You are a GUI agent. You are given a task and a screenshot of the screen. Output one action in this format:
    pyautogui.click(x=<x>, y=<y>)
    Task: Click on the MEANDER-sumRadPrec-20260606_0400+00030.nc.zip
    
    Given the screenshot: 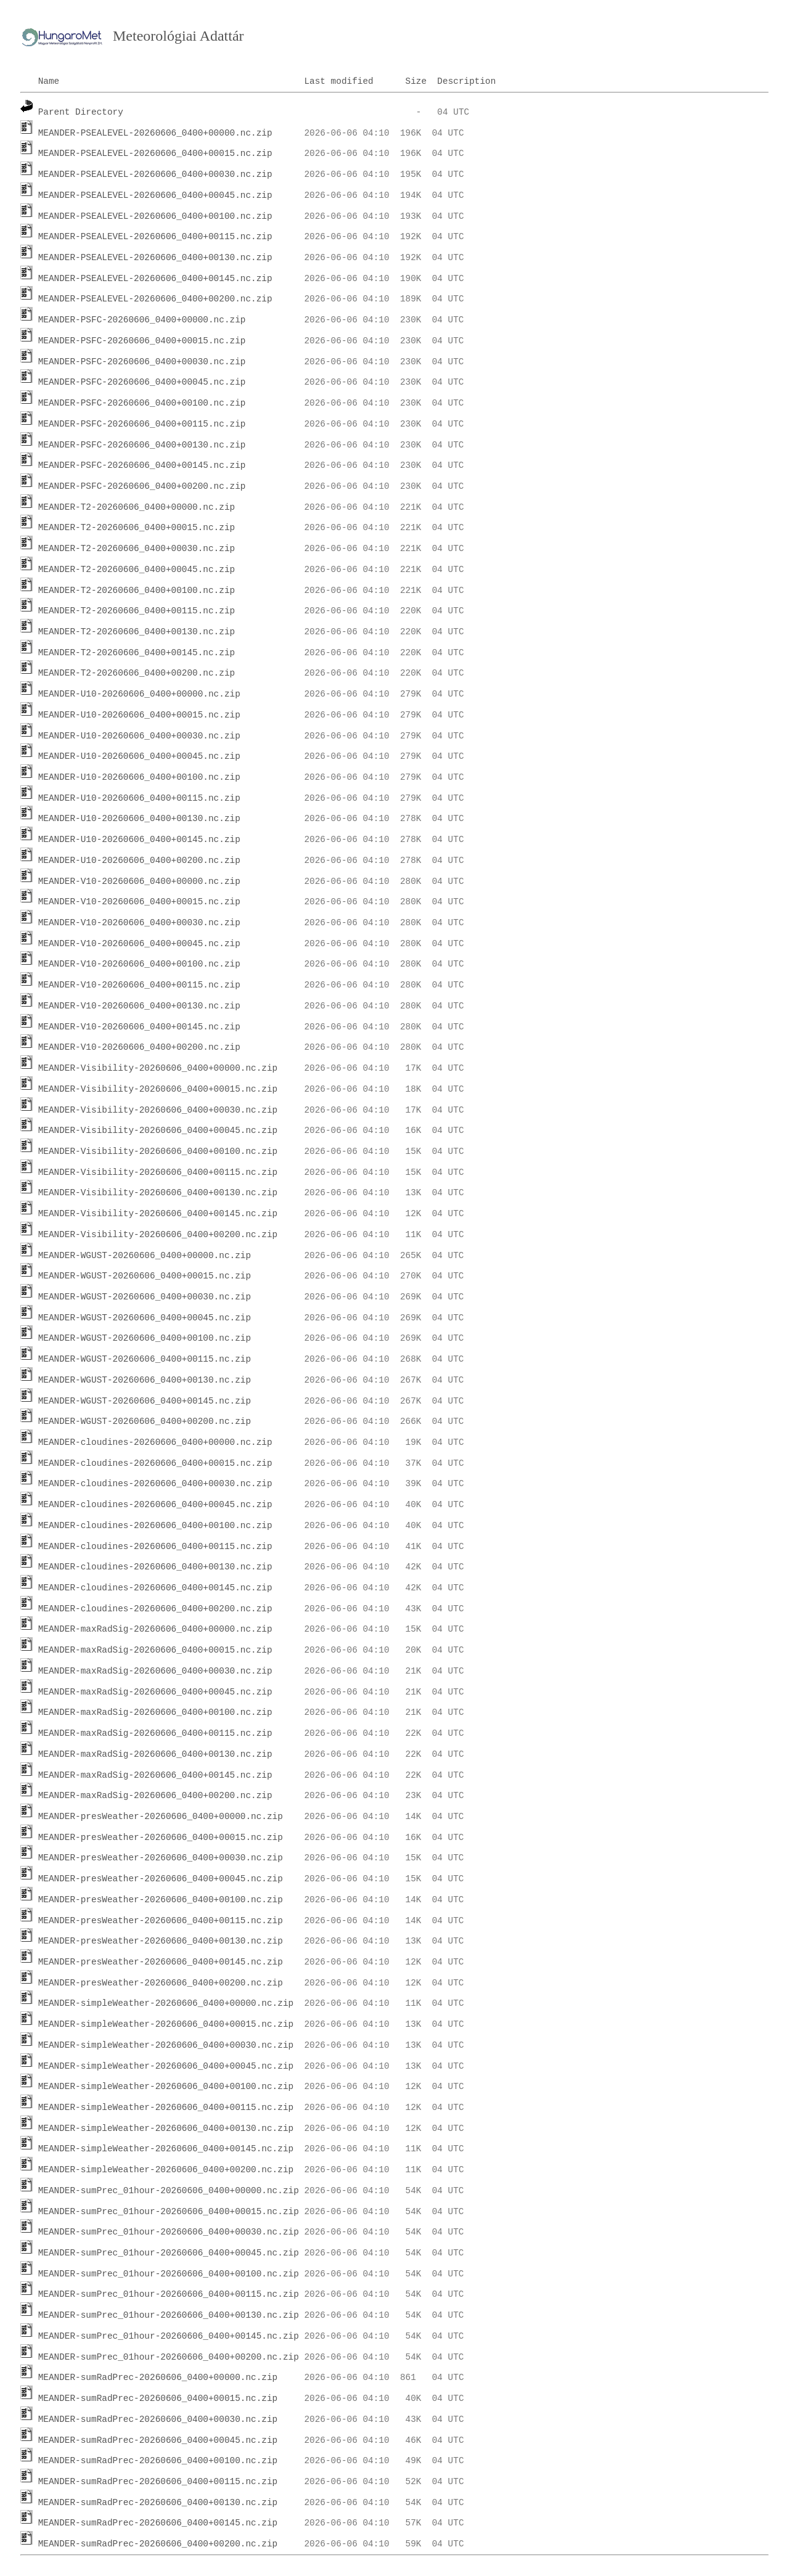 What is the action you would take?
    pyautogui.click(x=158, y=2419)
    